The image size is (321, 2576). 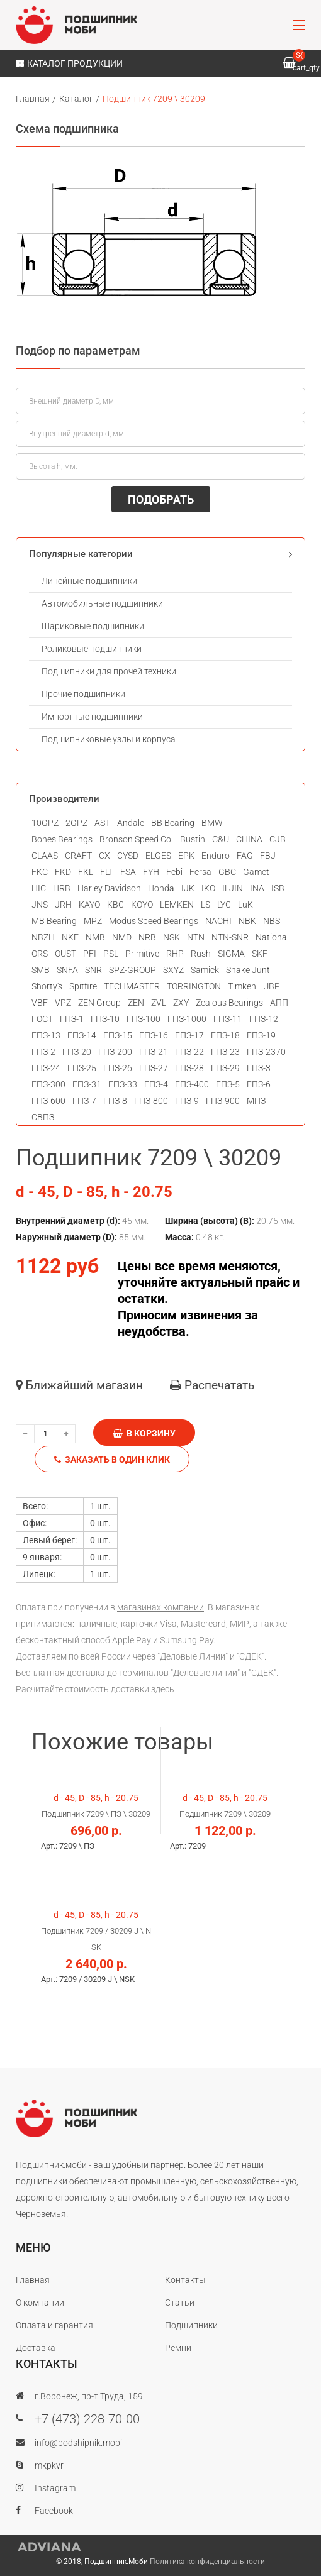 I want to click on Shorty's, so click(x=46, y=986).